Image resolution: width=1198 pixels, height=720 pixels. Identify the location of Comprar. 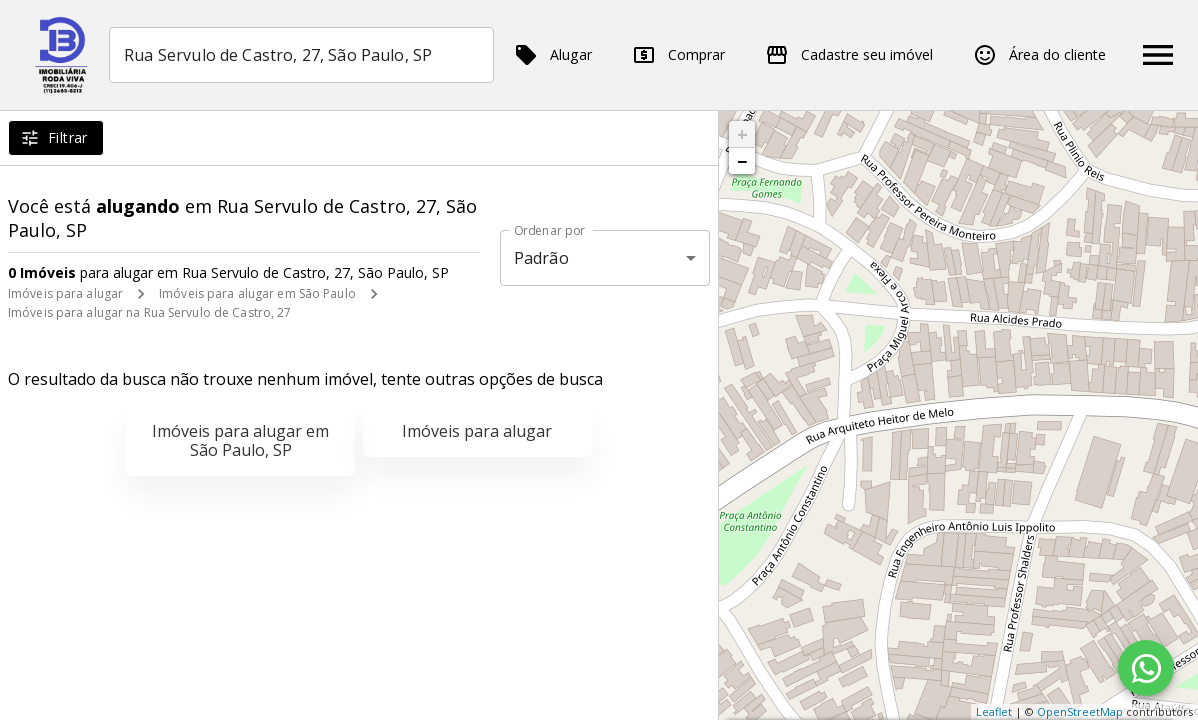
(678, 55).